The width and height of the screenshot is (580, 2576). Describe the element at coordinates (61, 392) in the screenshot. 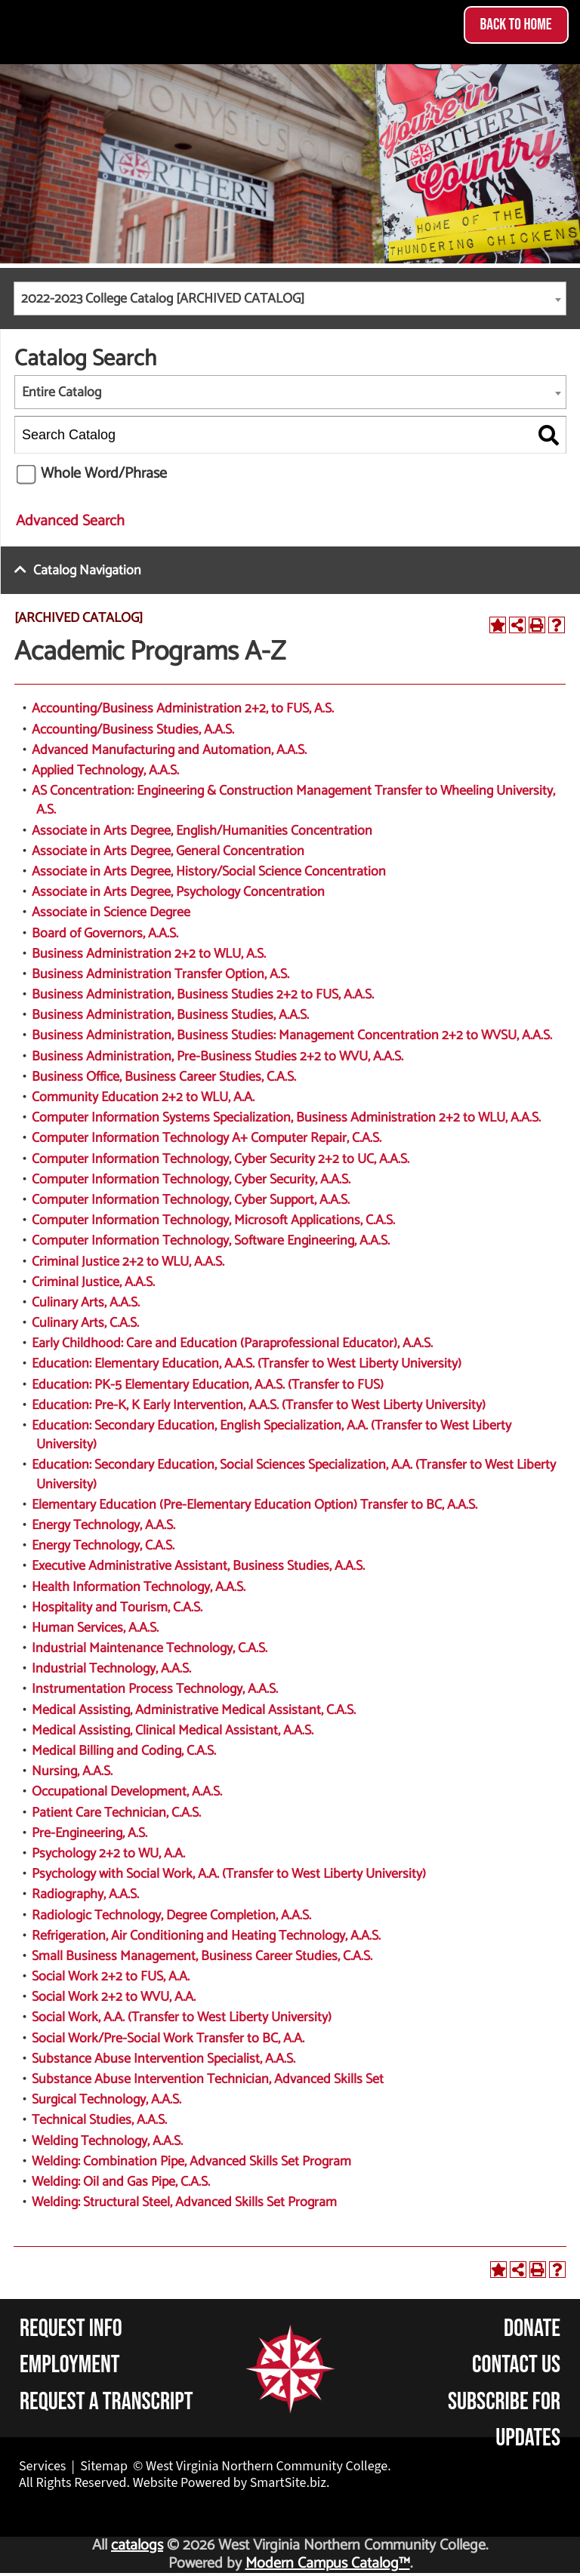

I see `Entire Catalog [textbox]` at that location.